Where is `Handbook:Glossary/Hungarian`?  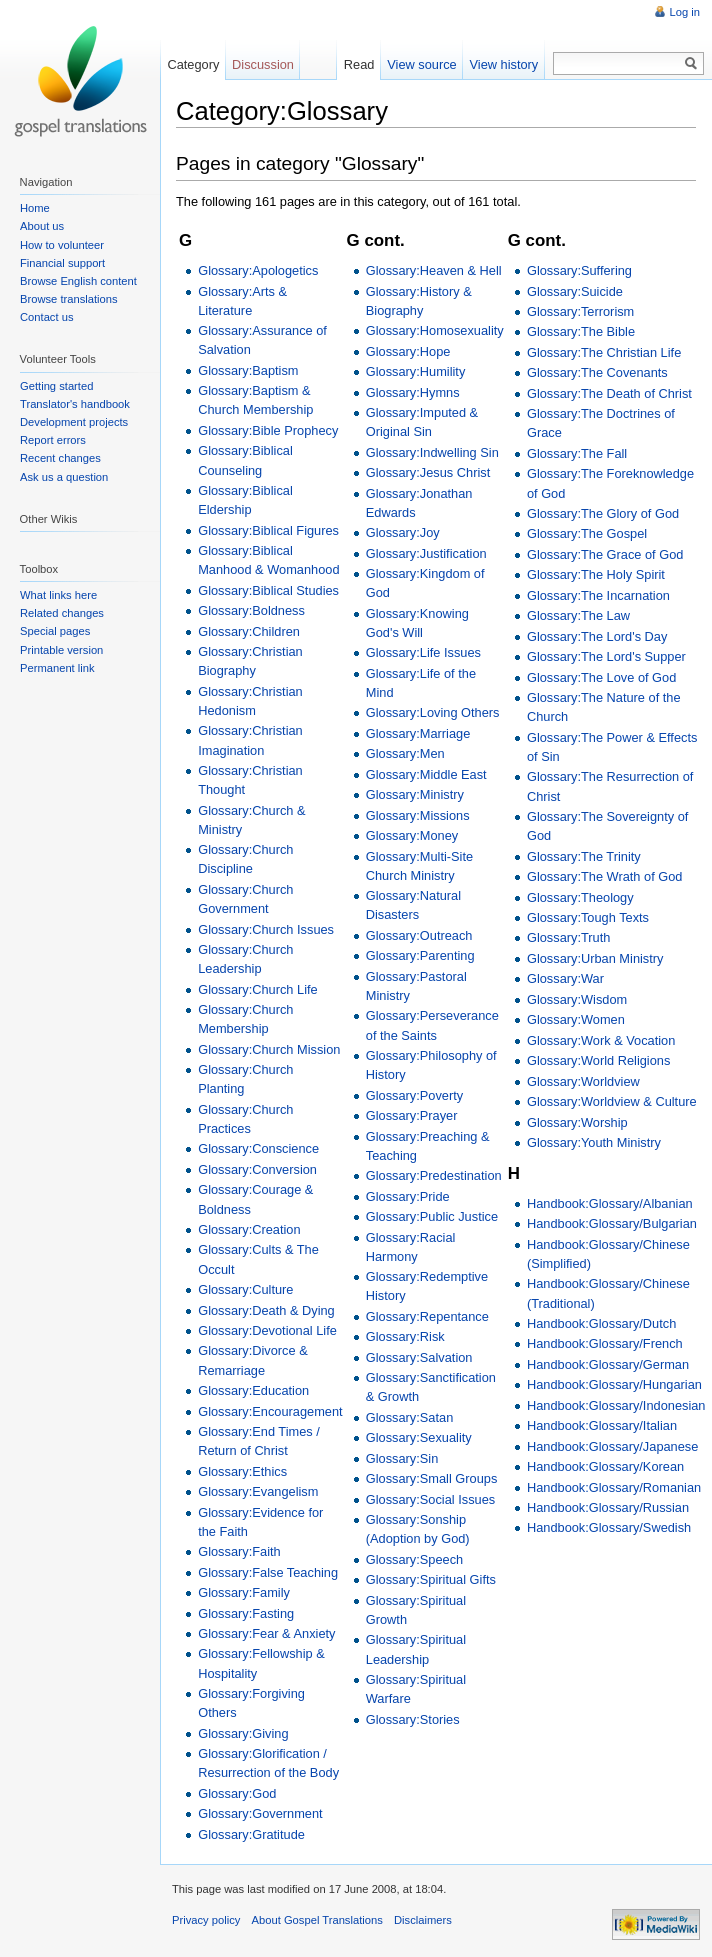 Handbook:Glossary/Hungarian is located at coordinates (614, 1384).